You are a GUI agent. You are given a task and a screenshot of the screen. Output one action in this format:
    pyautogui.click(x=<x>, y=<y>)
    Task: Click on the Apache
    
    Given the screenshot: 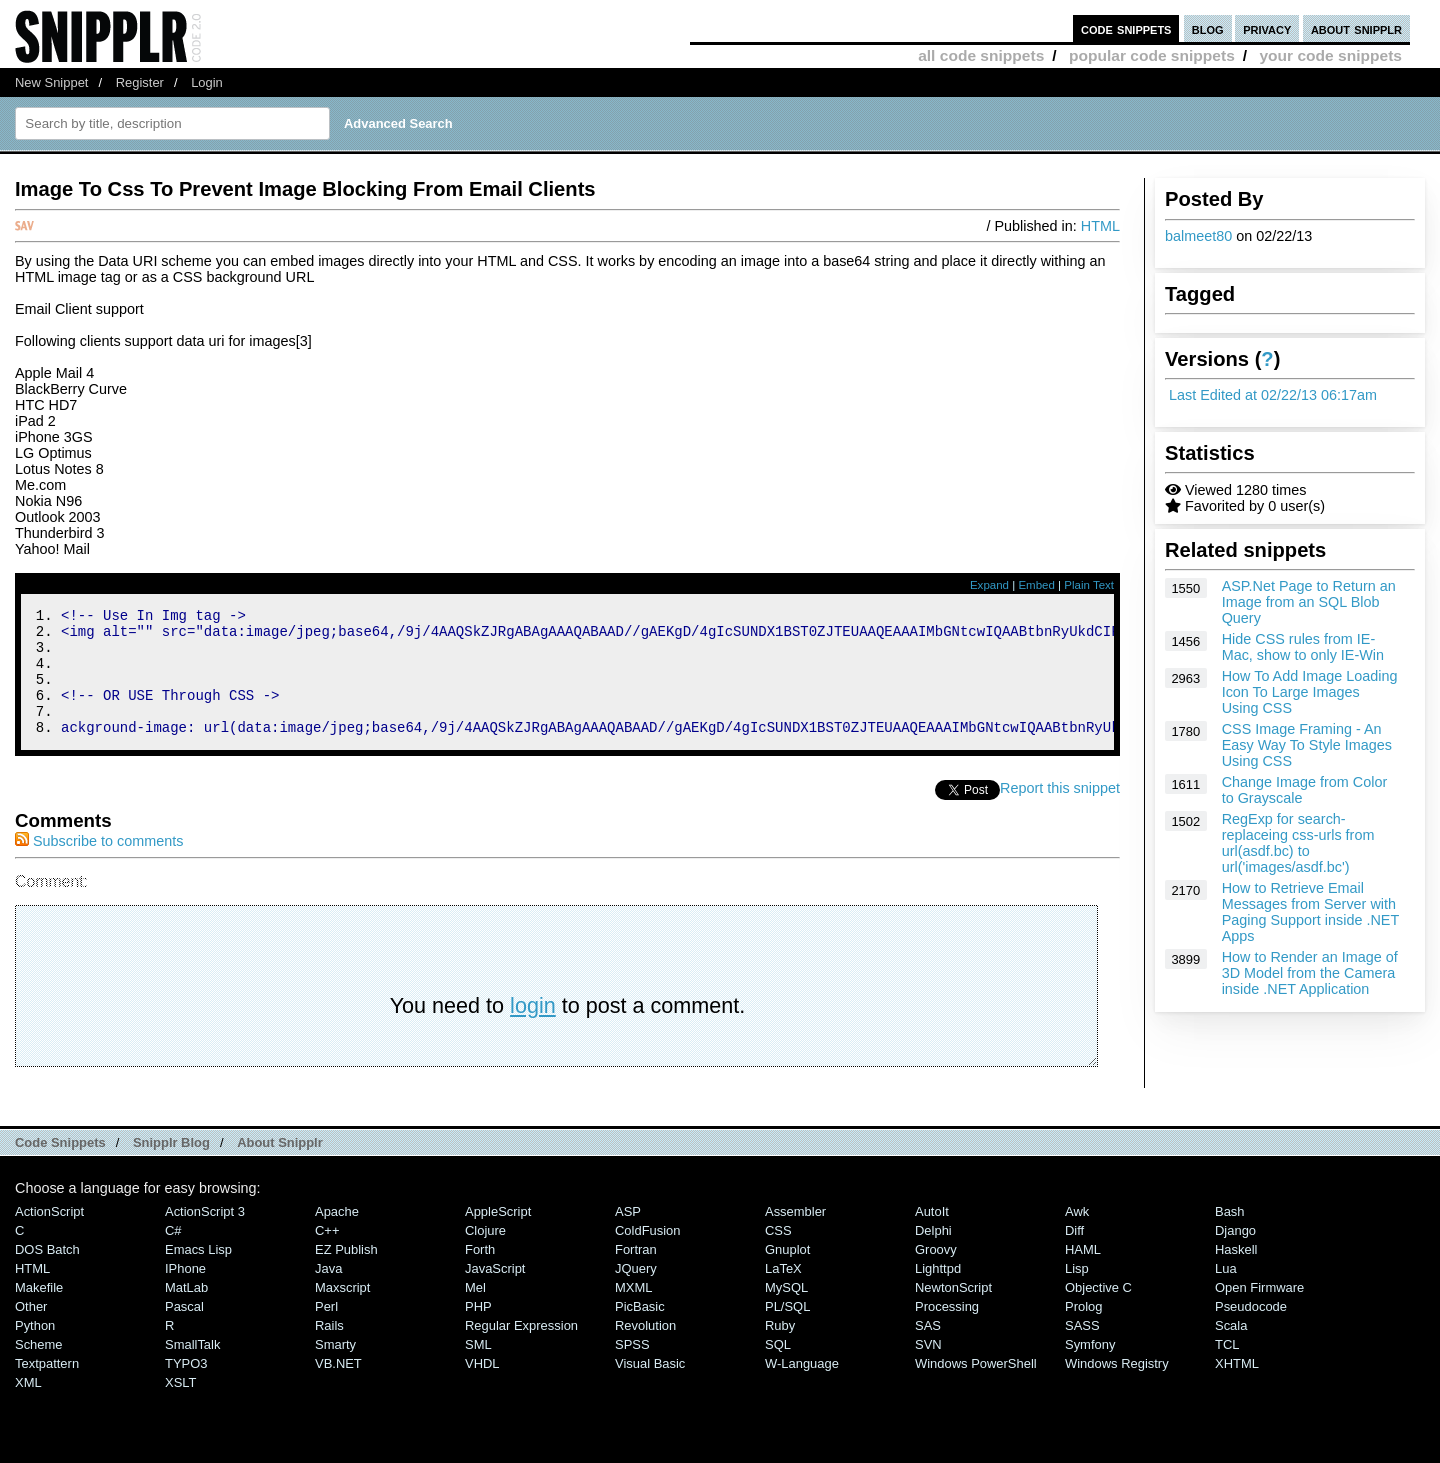 What is the action you would take?
    pyautogui.click(x=337, y=1235)
    